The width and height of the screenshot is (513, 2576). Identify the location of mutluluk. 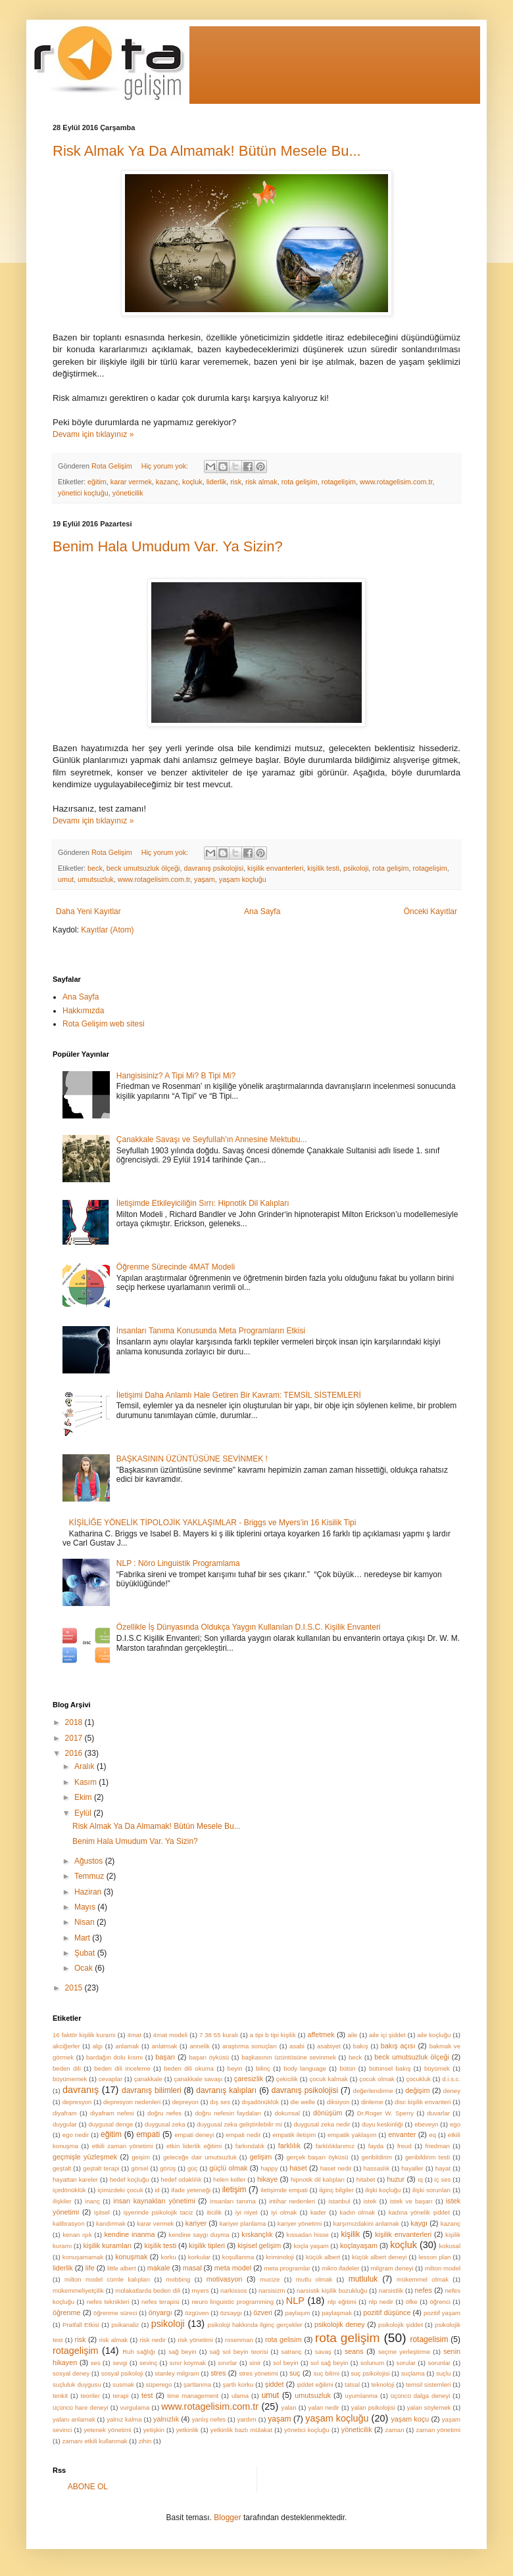
(363, 2279).